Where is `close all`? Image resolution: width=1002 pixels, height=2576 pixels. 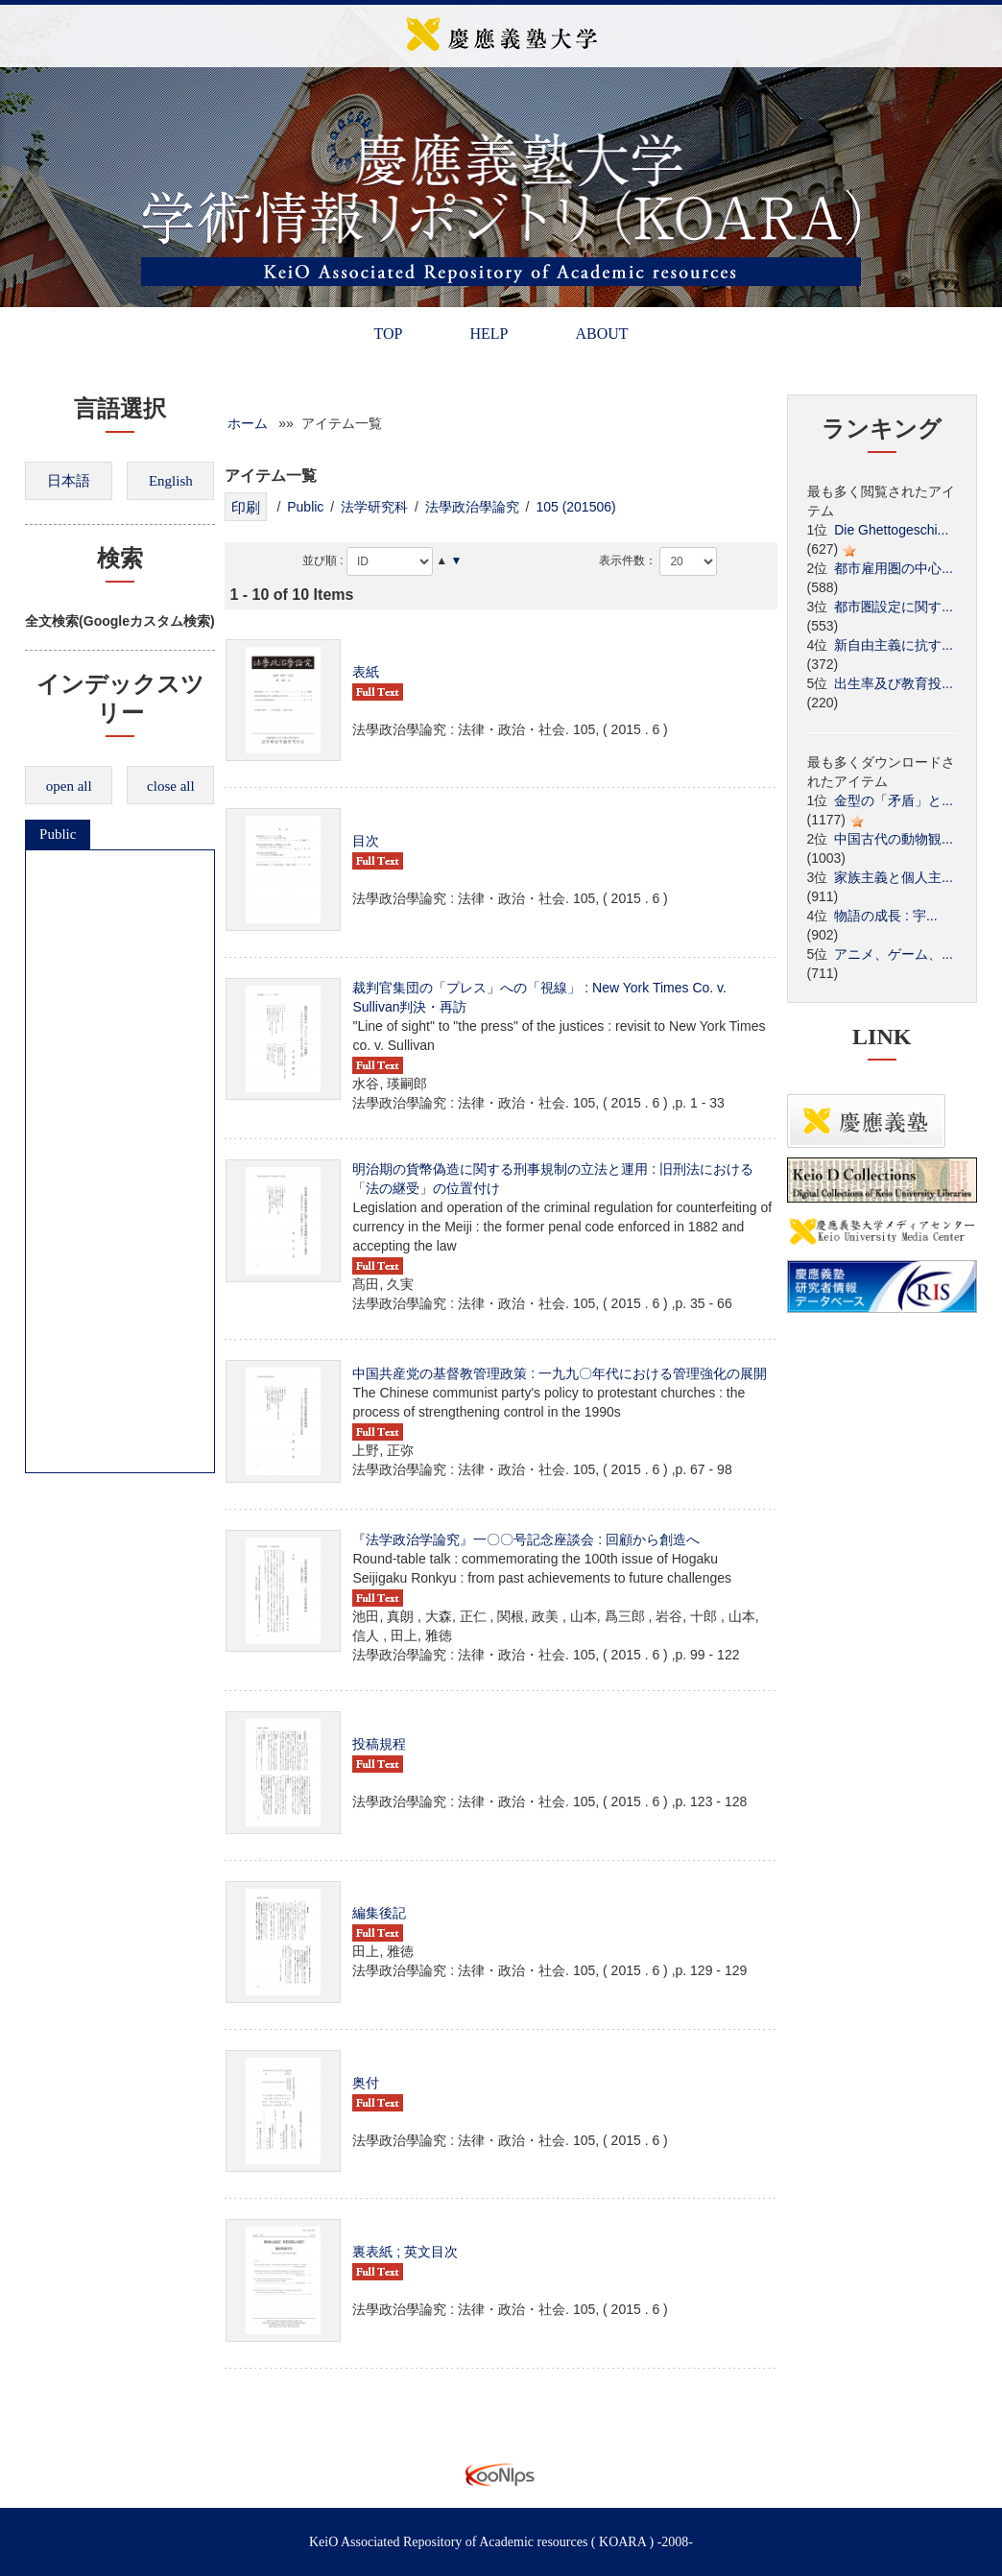
close all is located at coordinates (171, 786).